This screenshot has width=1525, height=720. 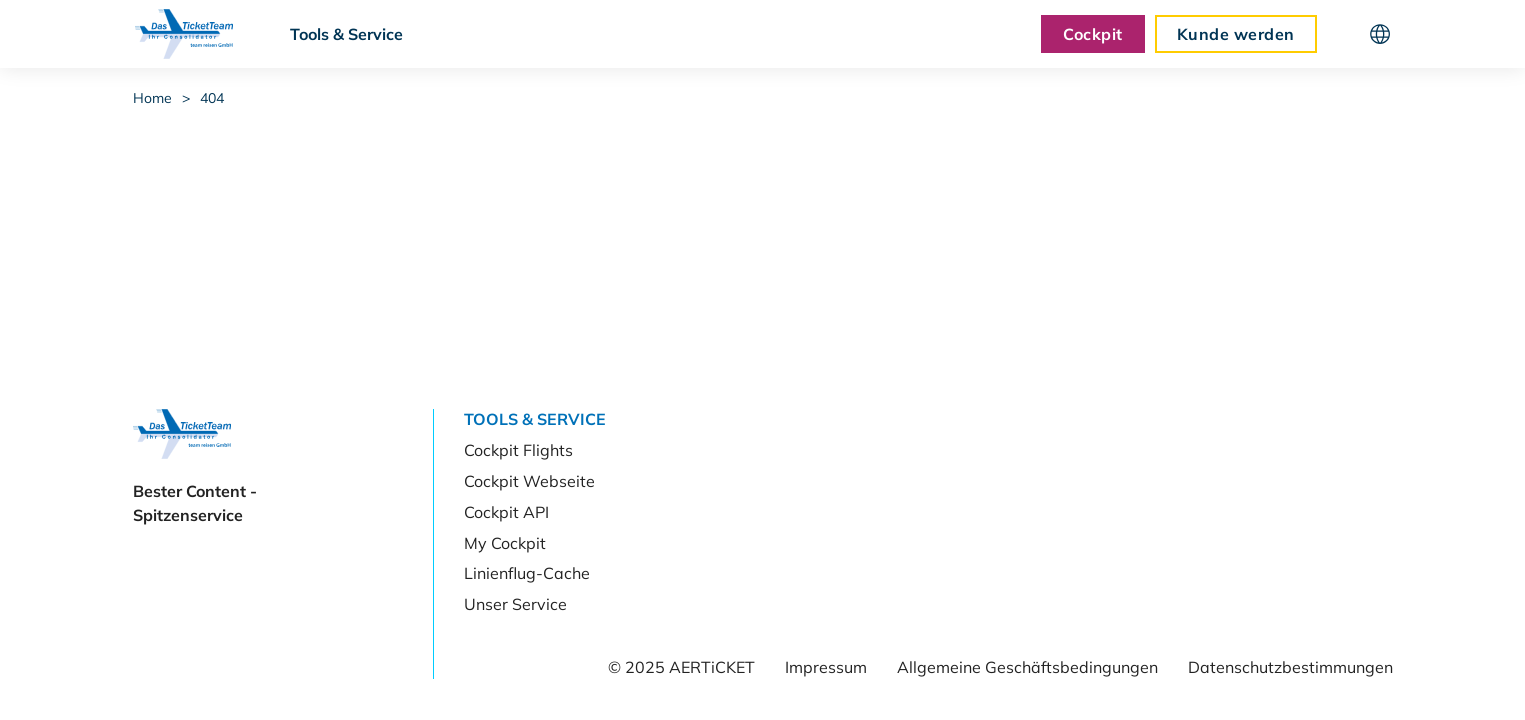 I want to click on Unser Service, so click(x=515, y=604).